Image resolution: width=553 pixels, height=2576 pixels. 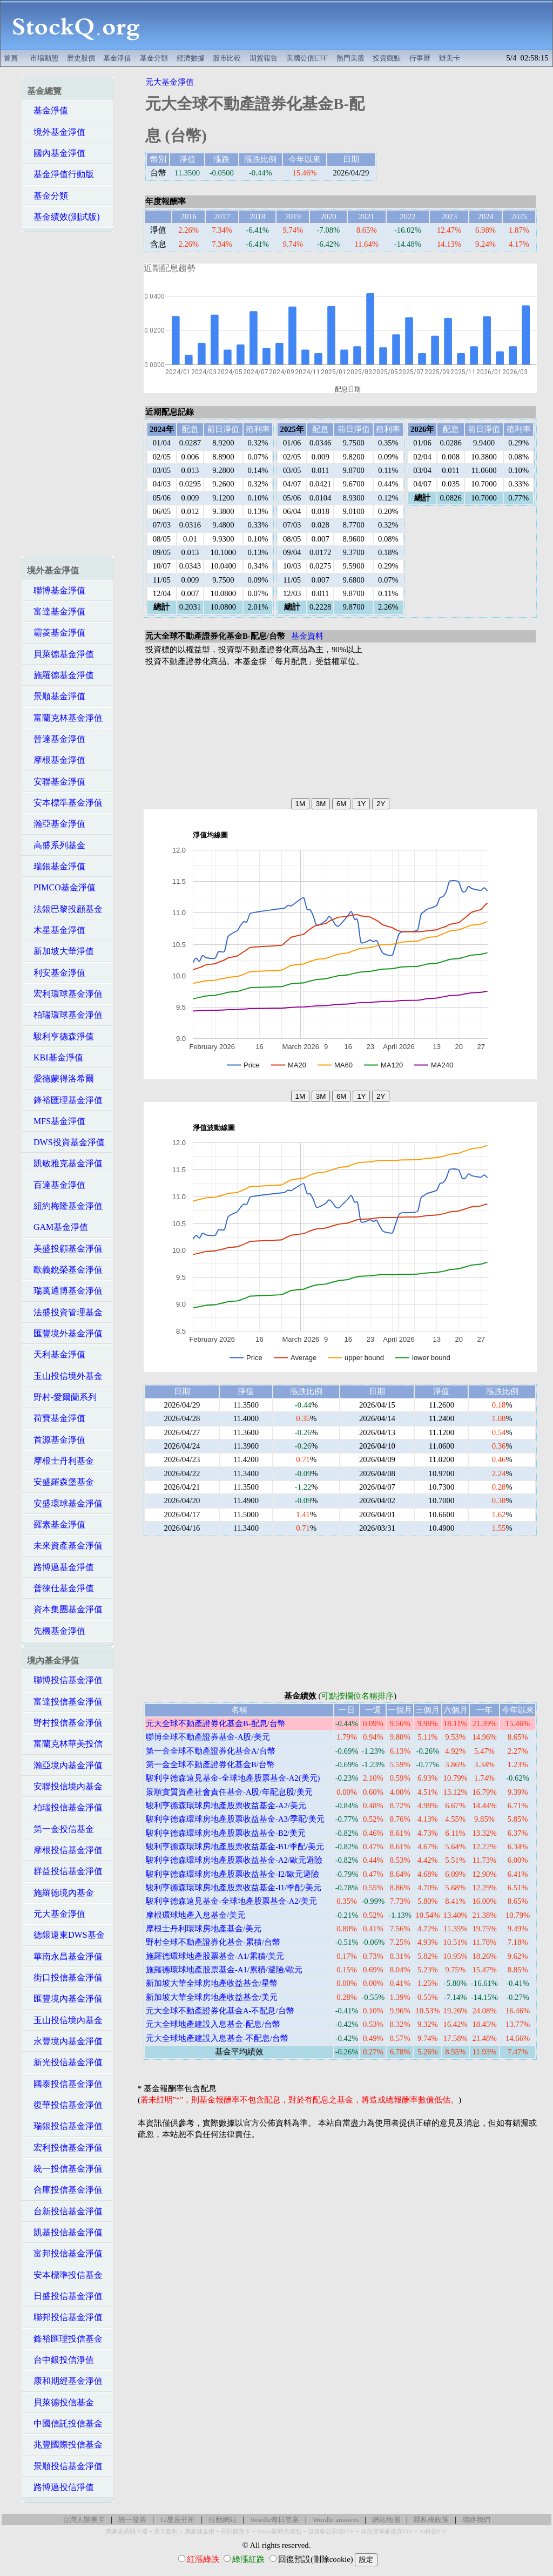 I want to click on 資本集團基金淨值, so click(x=65, y=1609).